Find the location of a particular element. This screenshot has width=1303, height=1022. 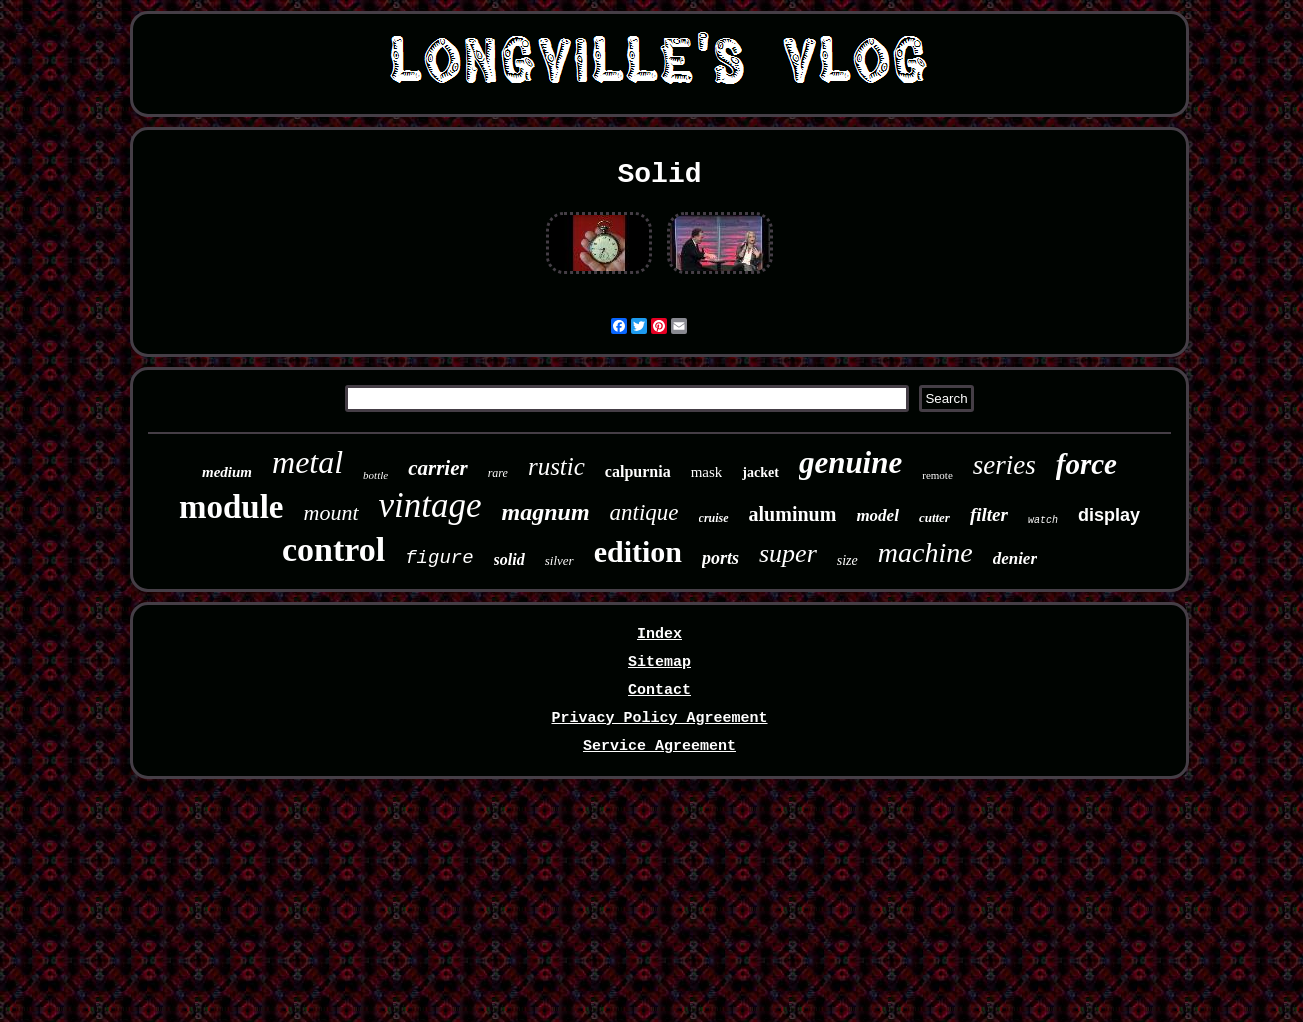

metal is located at coordinates (307, 462).